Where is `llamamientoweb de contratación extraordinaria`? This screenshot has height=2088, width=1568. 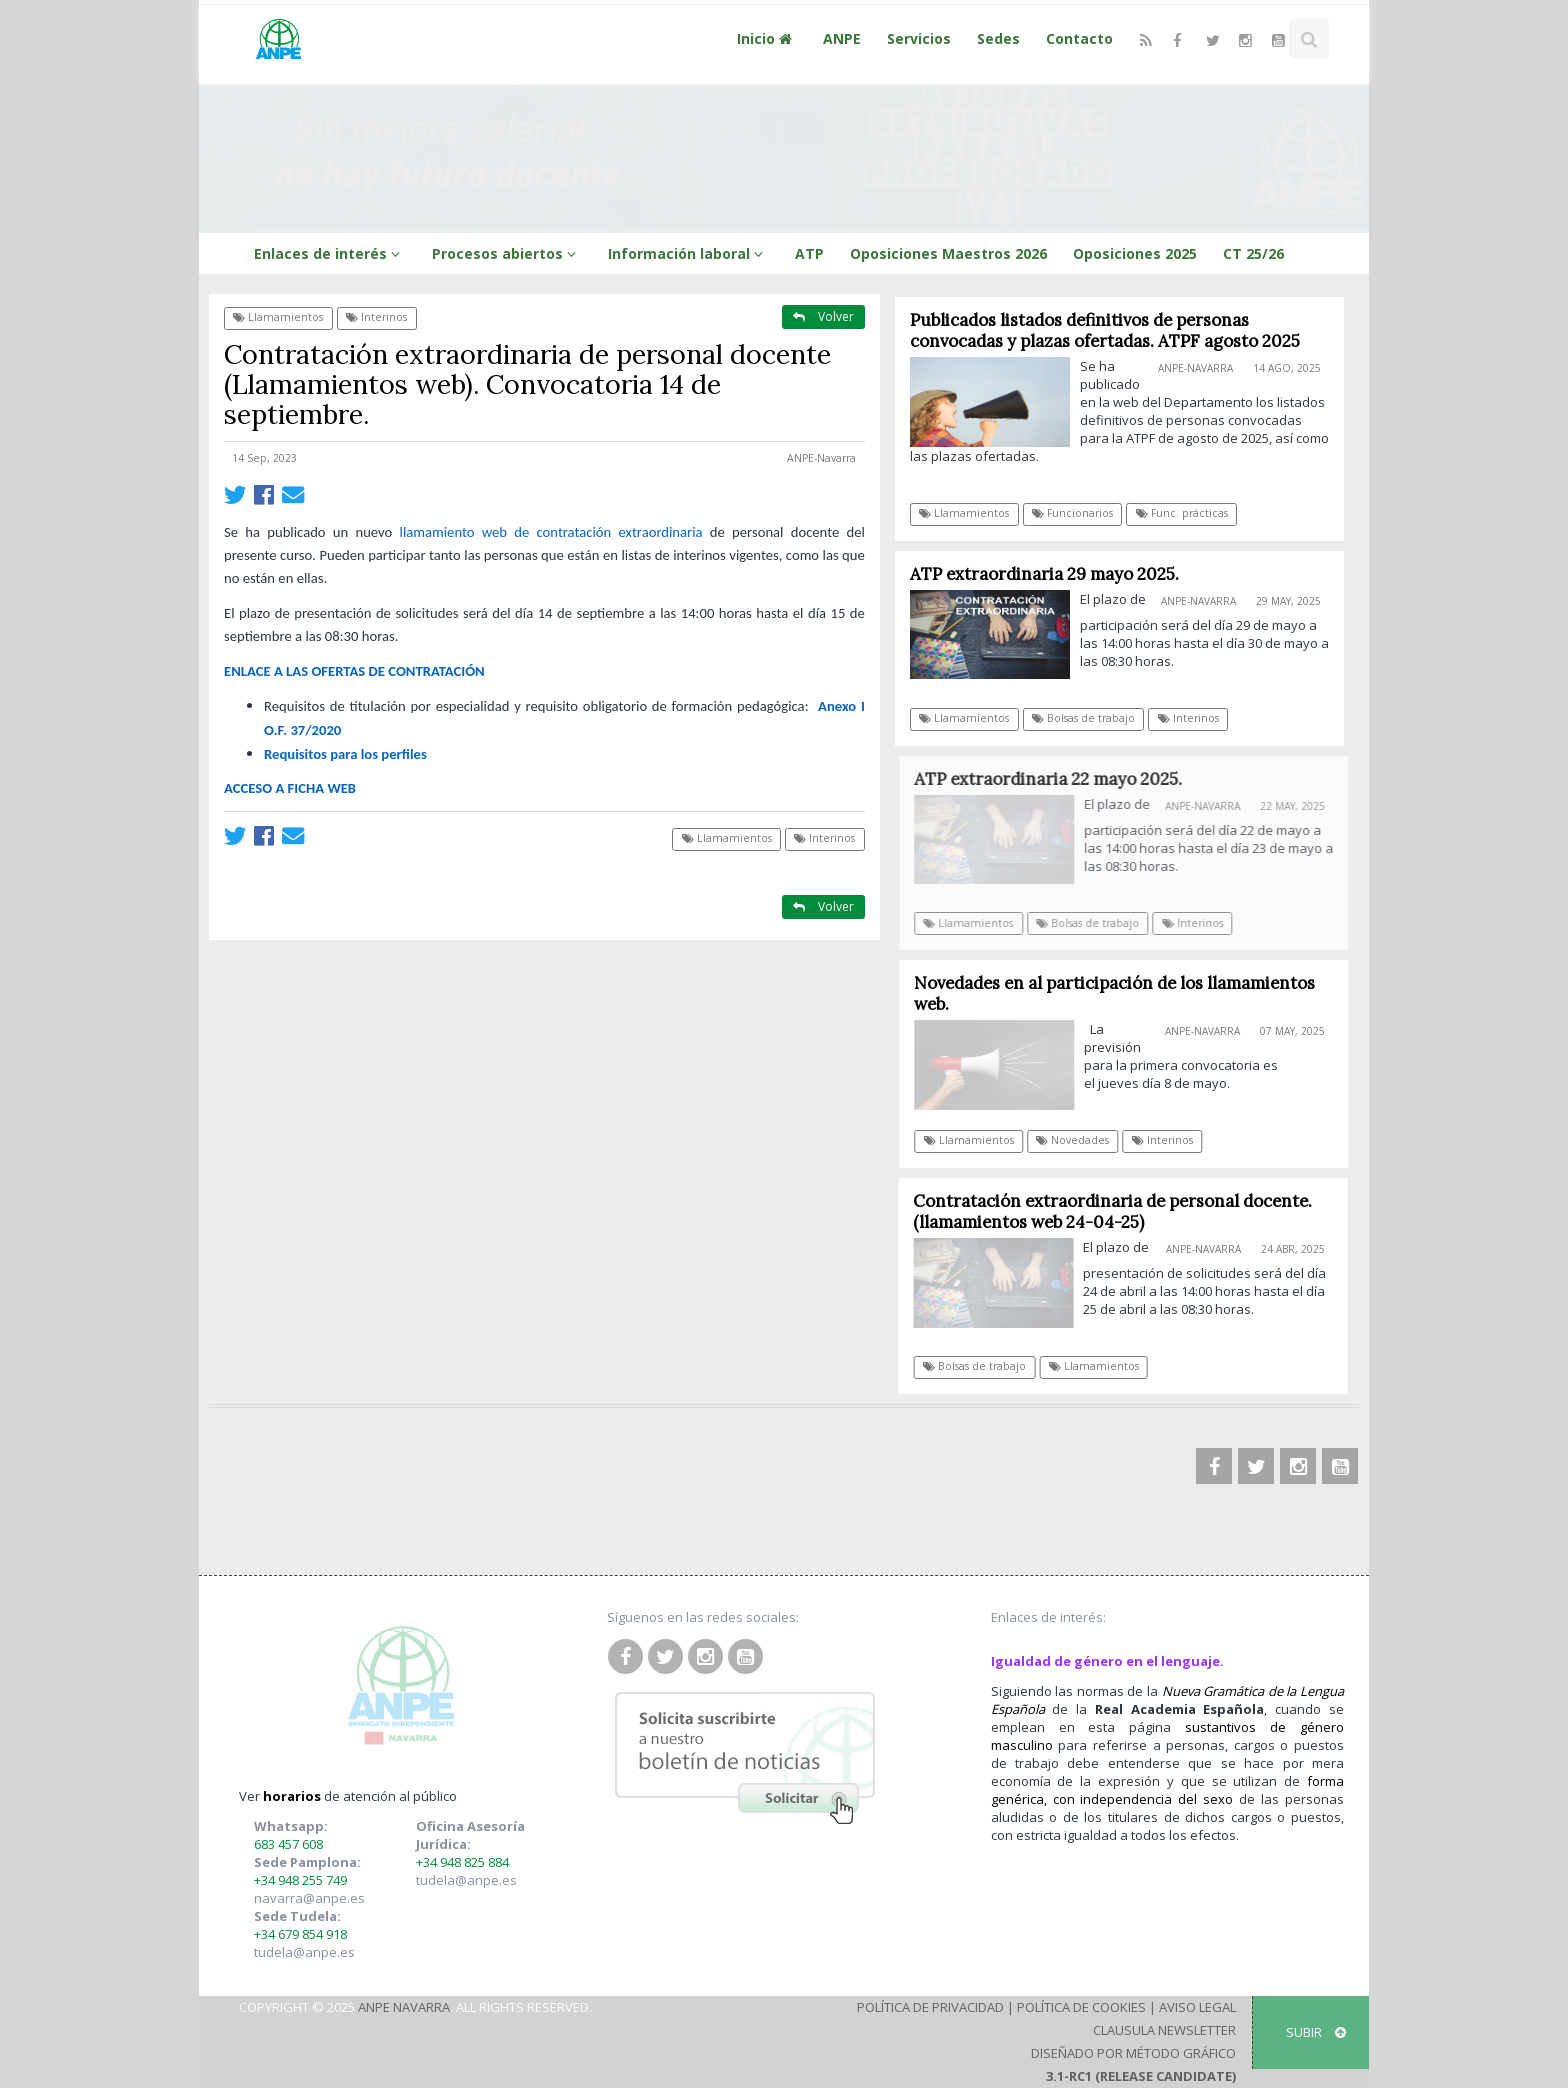
llamamientoweb de contratación extraordinaria is located at coordinates (551, 532).